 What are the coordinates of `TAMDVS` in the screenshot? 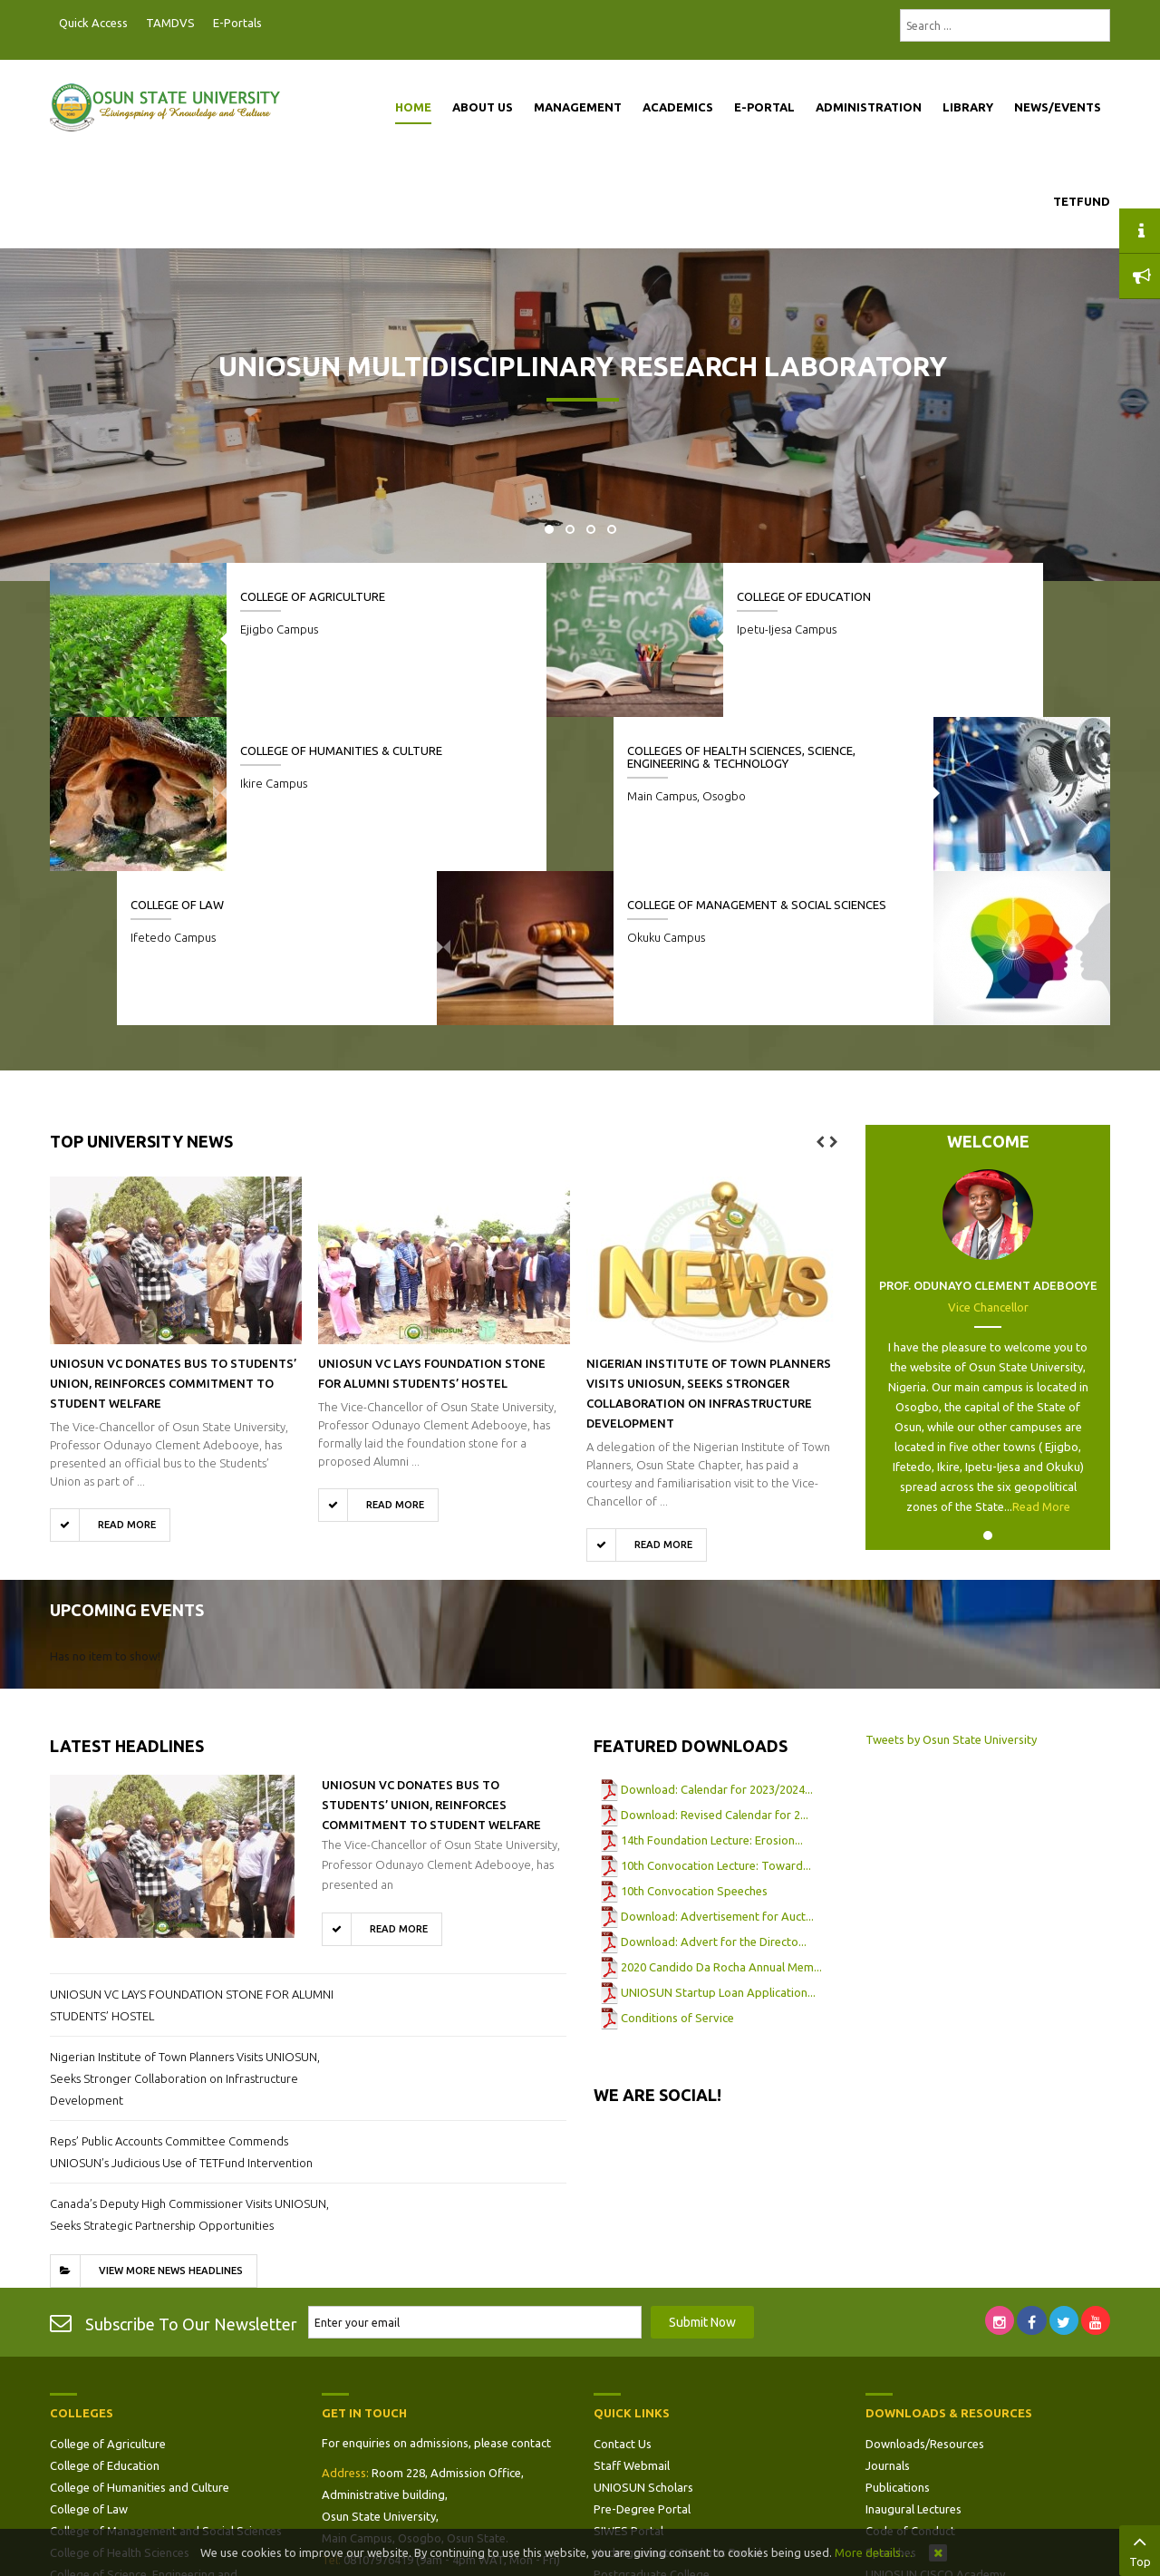 It's located at (170, 22).